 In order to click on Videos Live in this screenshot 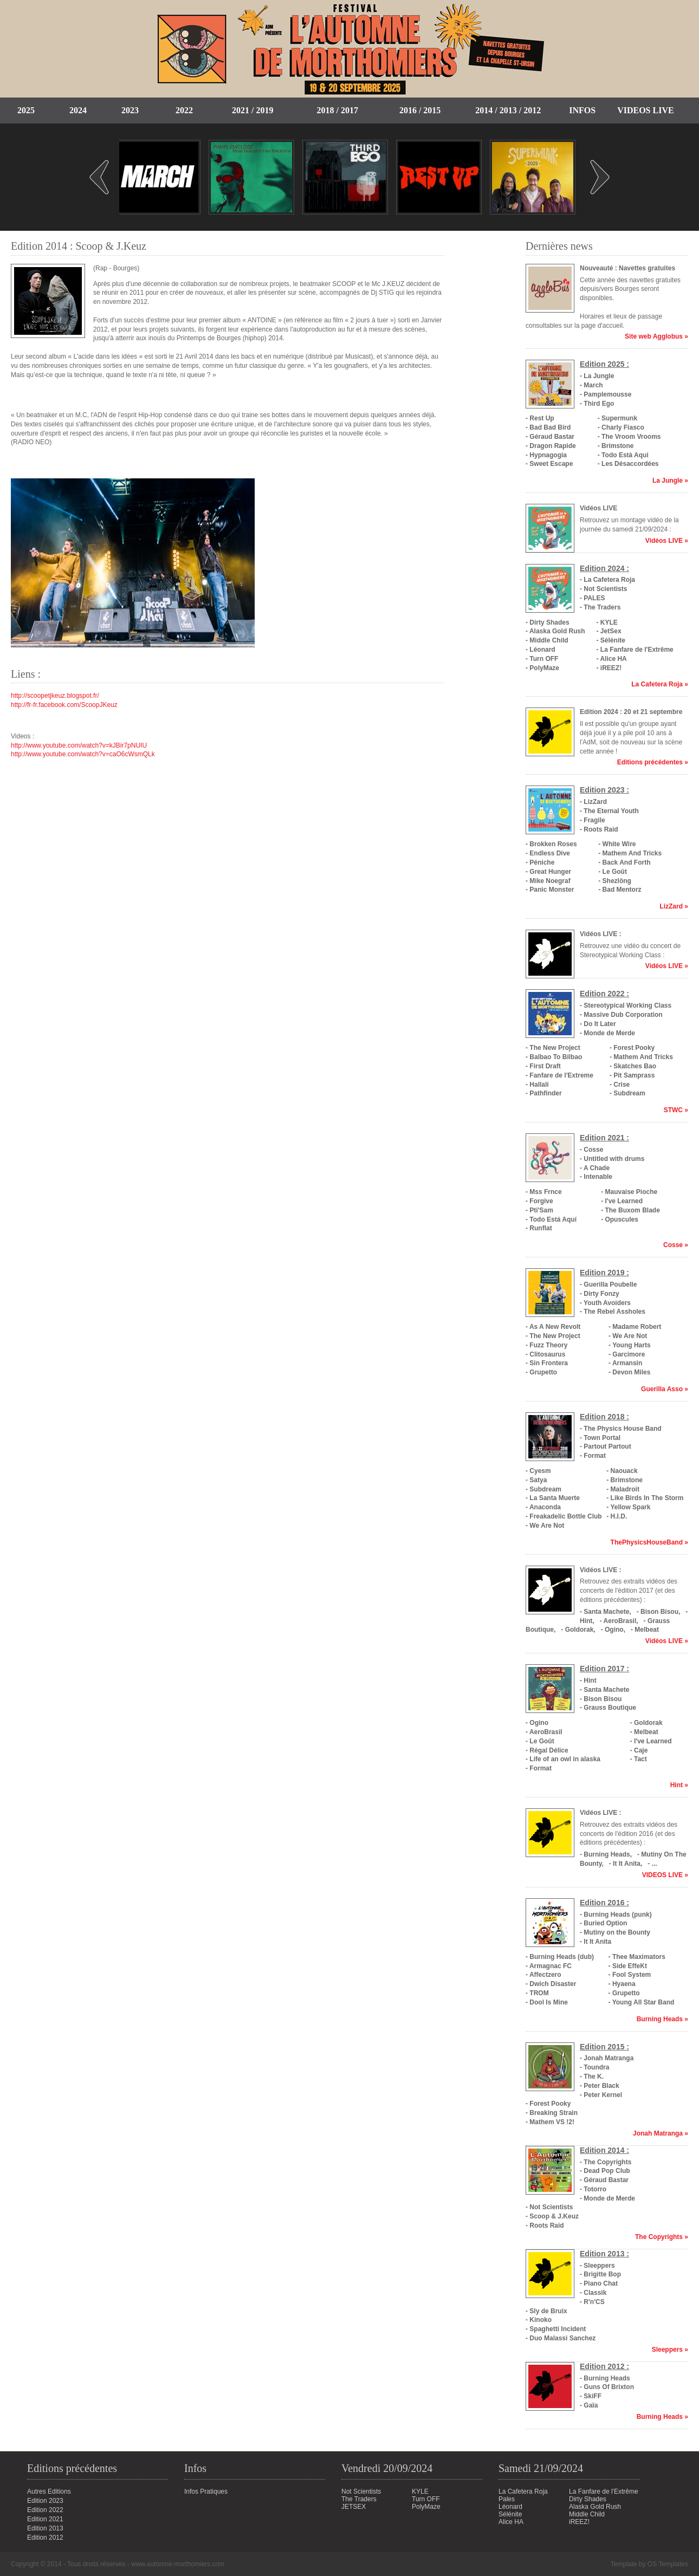, I will do `click(645, 110)`.